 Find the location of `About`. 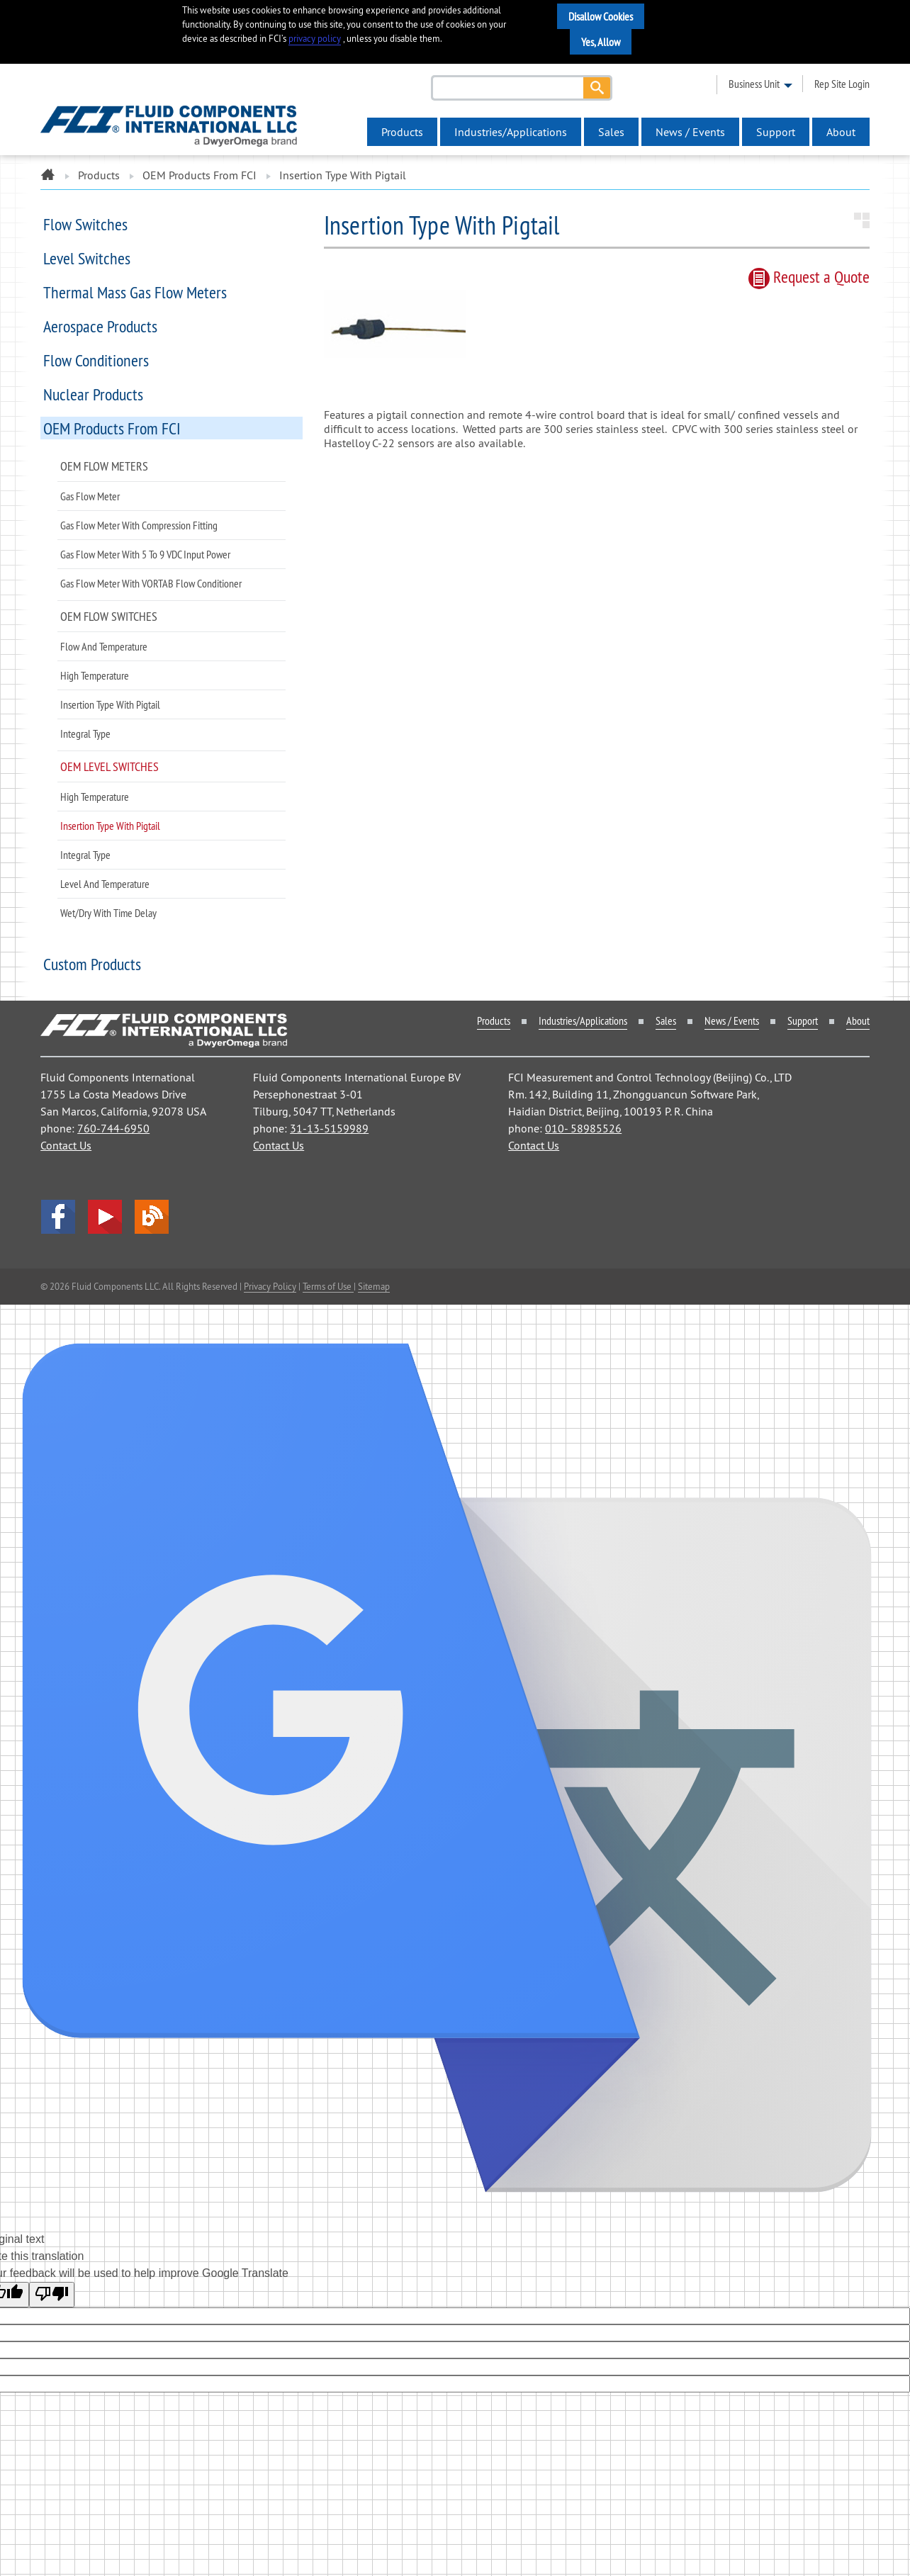

About is located at coordinates (840, 132).